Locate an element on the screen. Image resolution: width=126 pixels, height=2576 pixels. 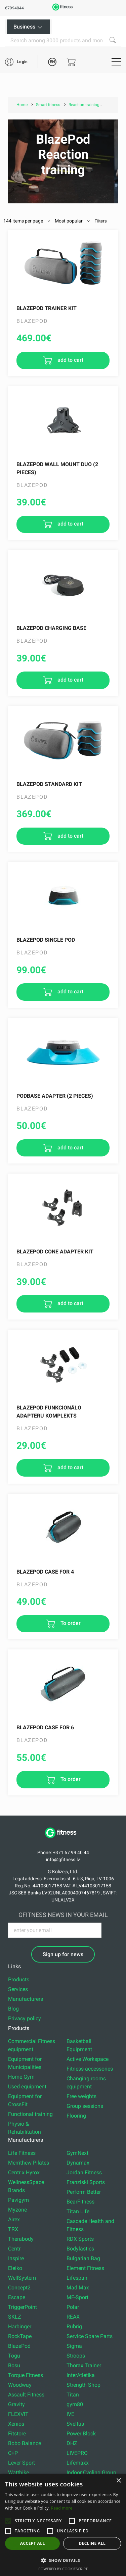
Sign up for news is located at coordinates (63, 1954).